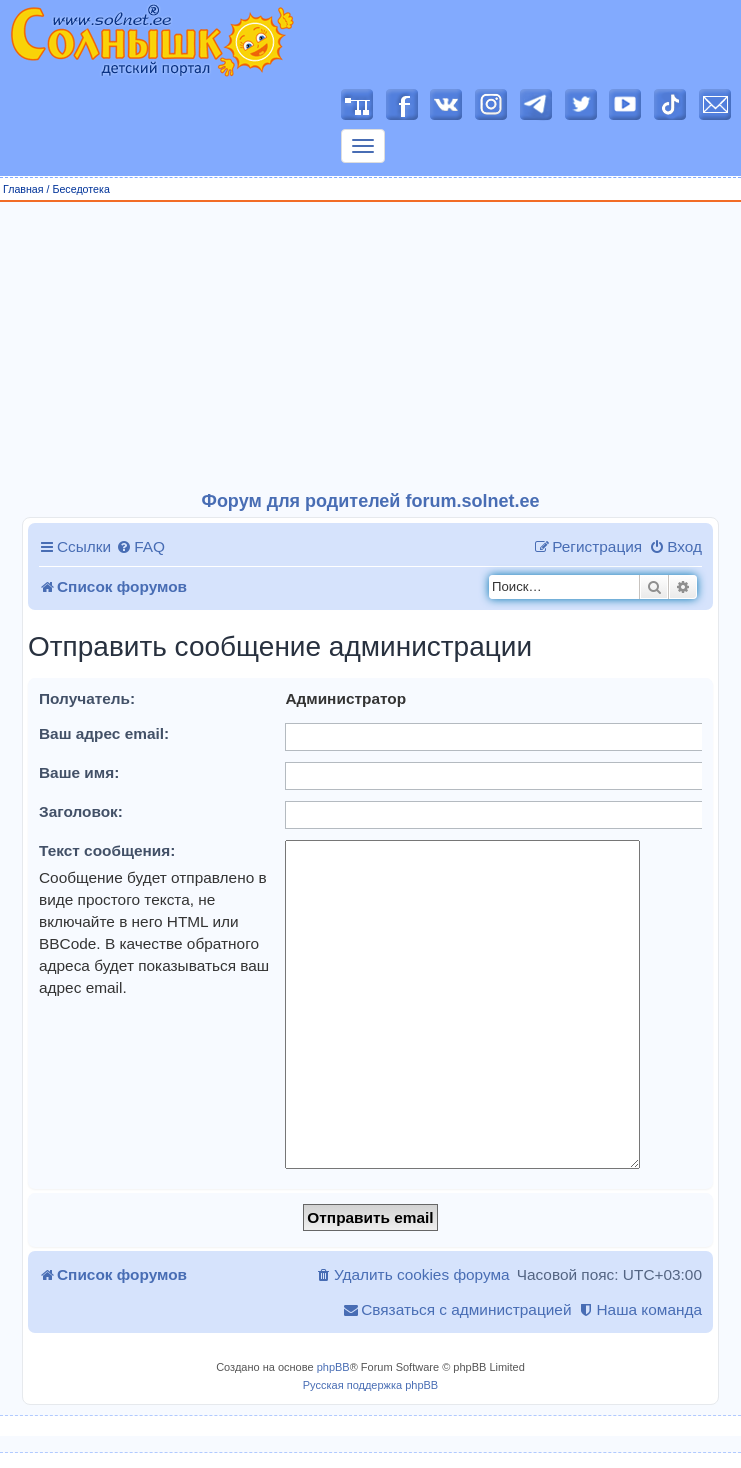 This screenshot has width=741, height=1468. What do you see at coordinates (81, 811) in the screenshot?
I see `Заголовок:` at bounding box center [81, 811].